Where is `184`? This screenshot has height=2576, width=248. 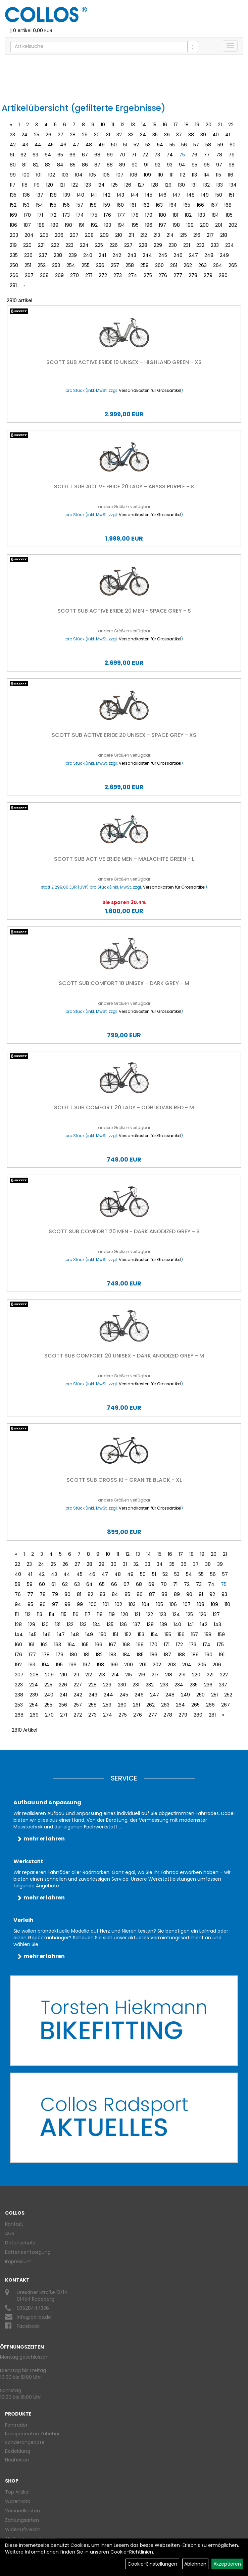 184 is located at coordinates (215, 215).